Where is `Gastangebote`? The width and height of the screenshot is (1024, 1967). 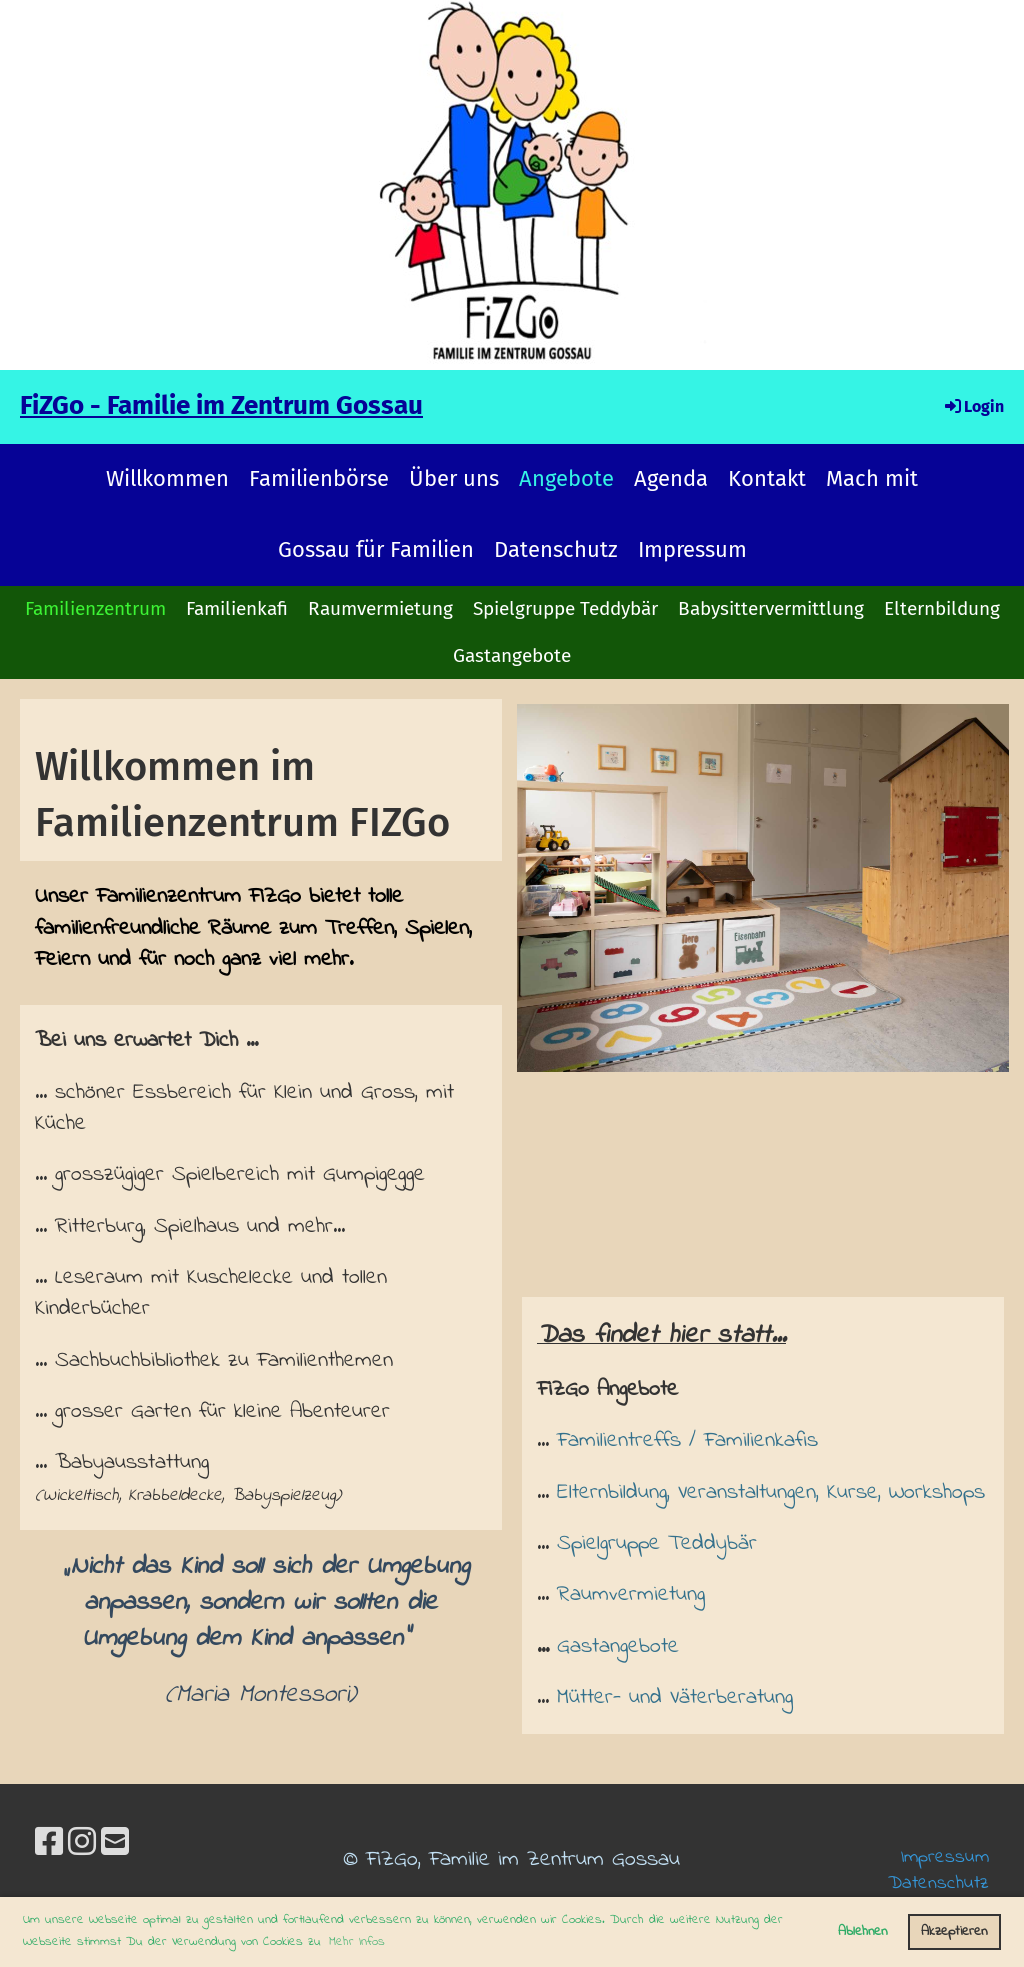
Gastangebote is located at coordinates (512, 655).